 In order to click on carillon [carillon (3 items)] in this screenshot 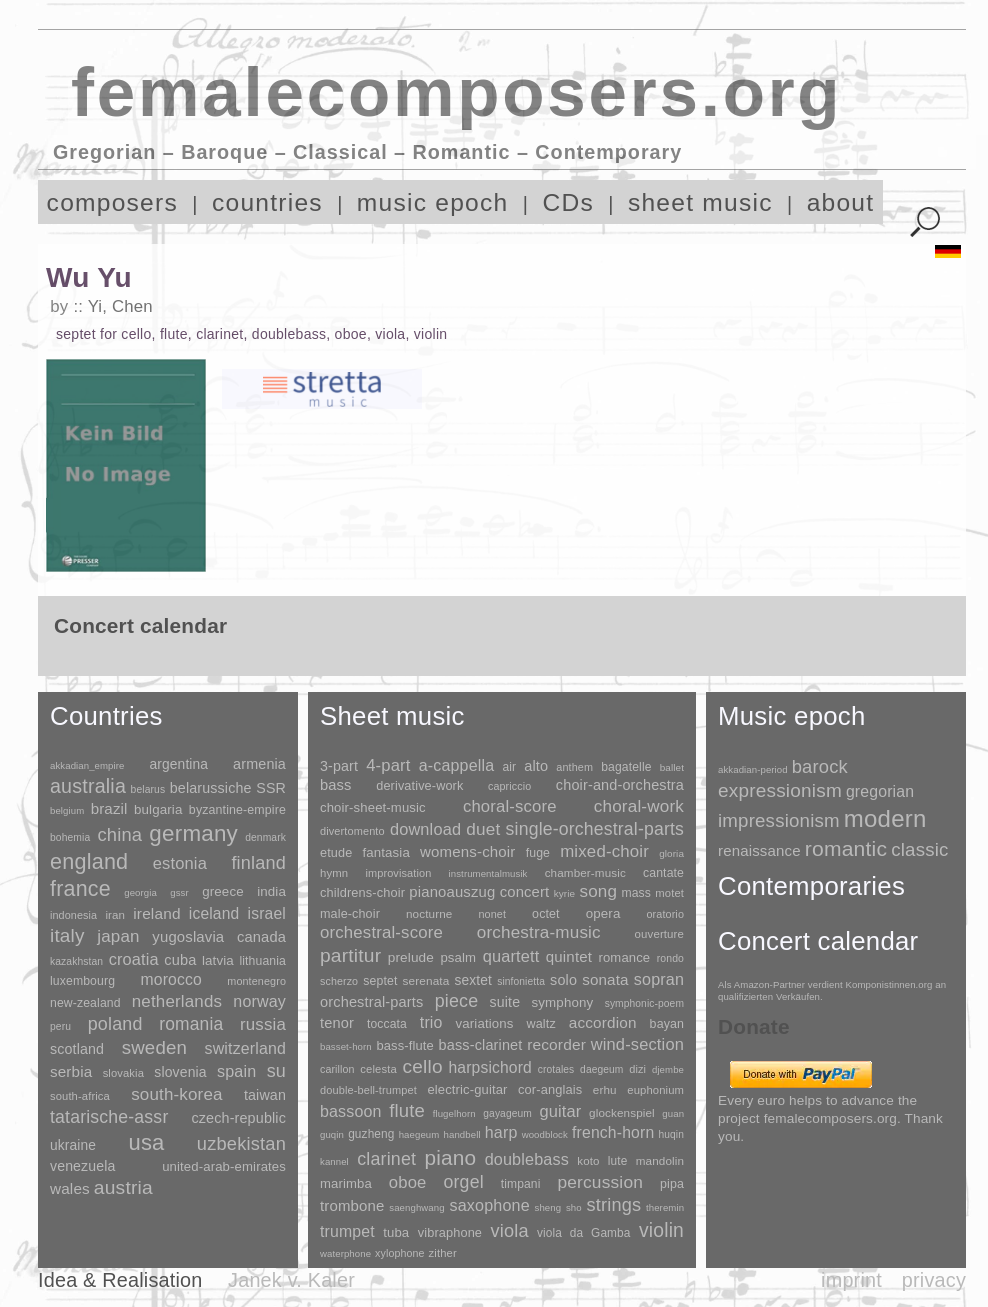, I will do `click(337, 1069)`.